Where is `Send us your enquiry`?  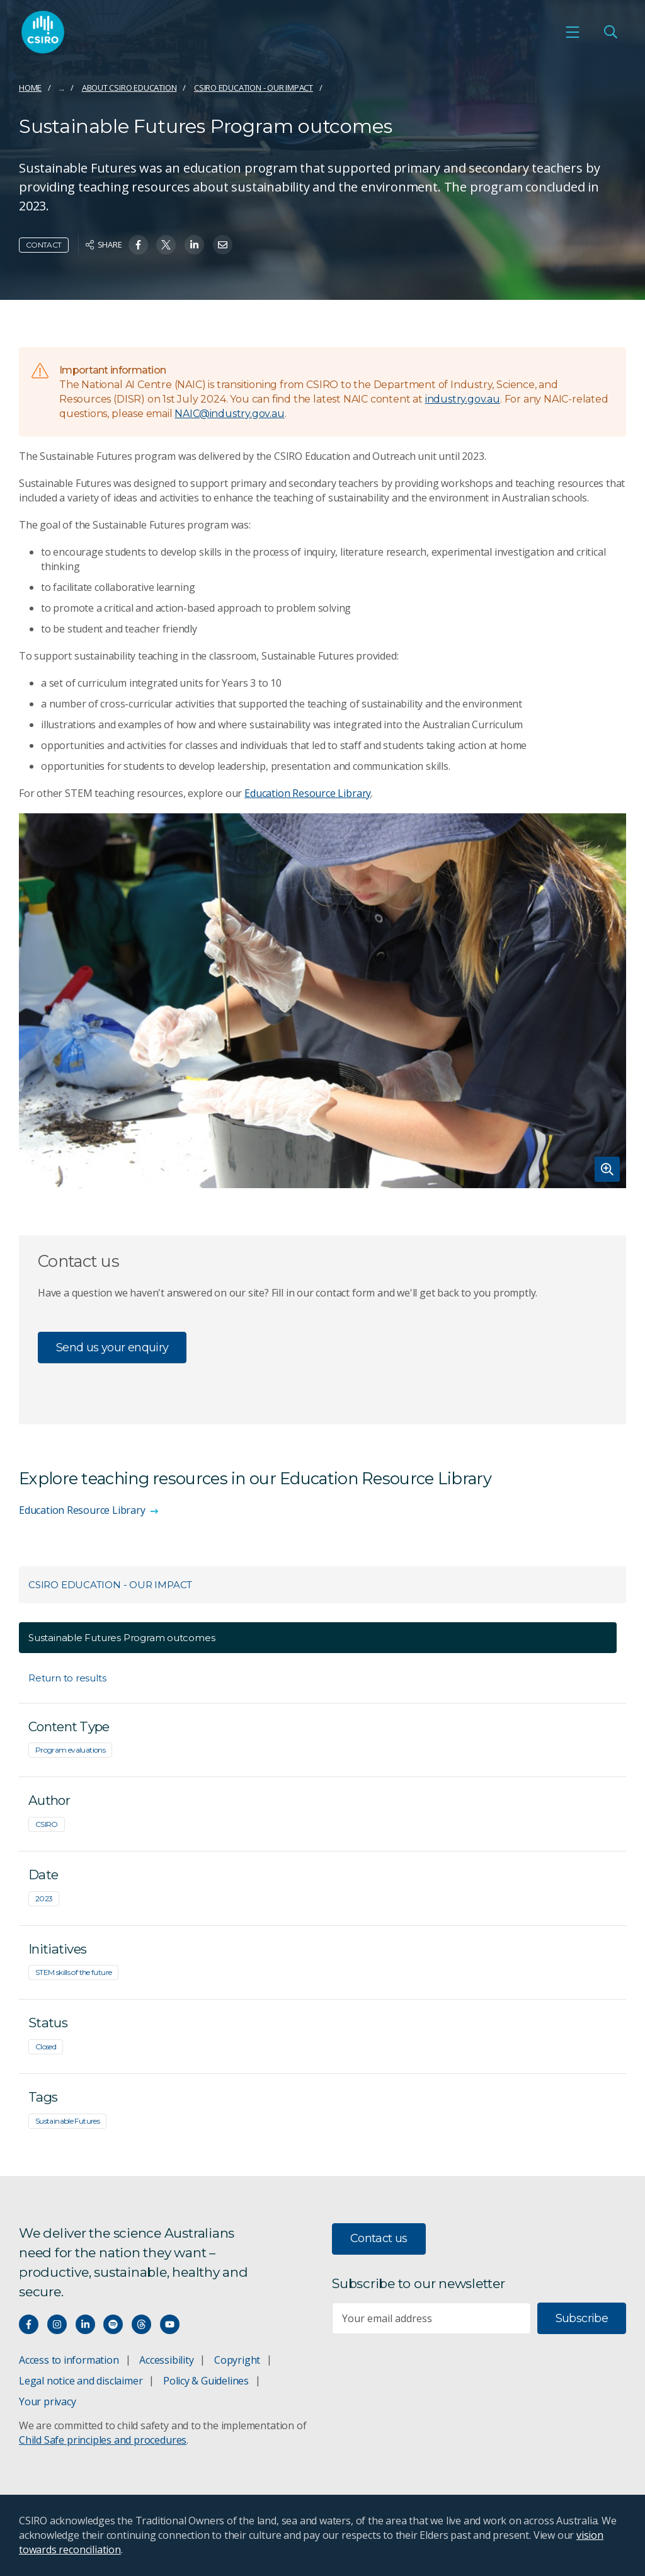 Send us your enquiry is located at coordinates (112, 1347).